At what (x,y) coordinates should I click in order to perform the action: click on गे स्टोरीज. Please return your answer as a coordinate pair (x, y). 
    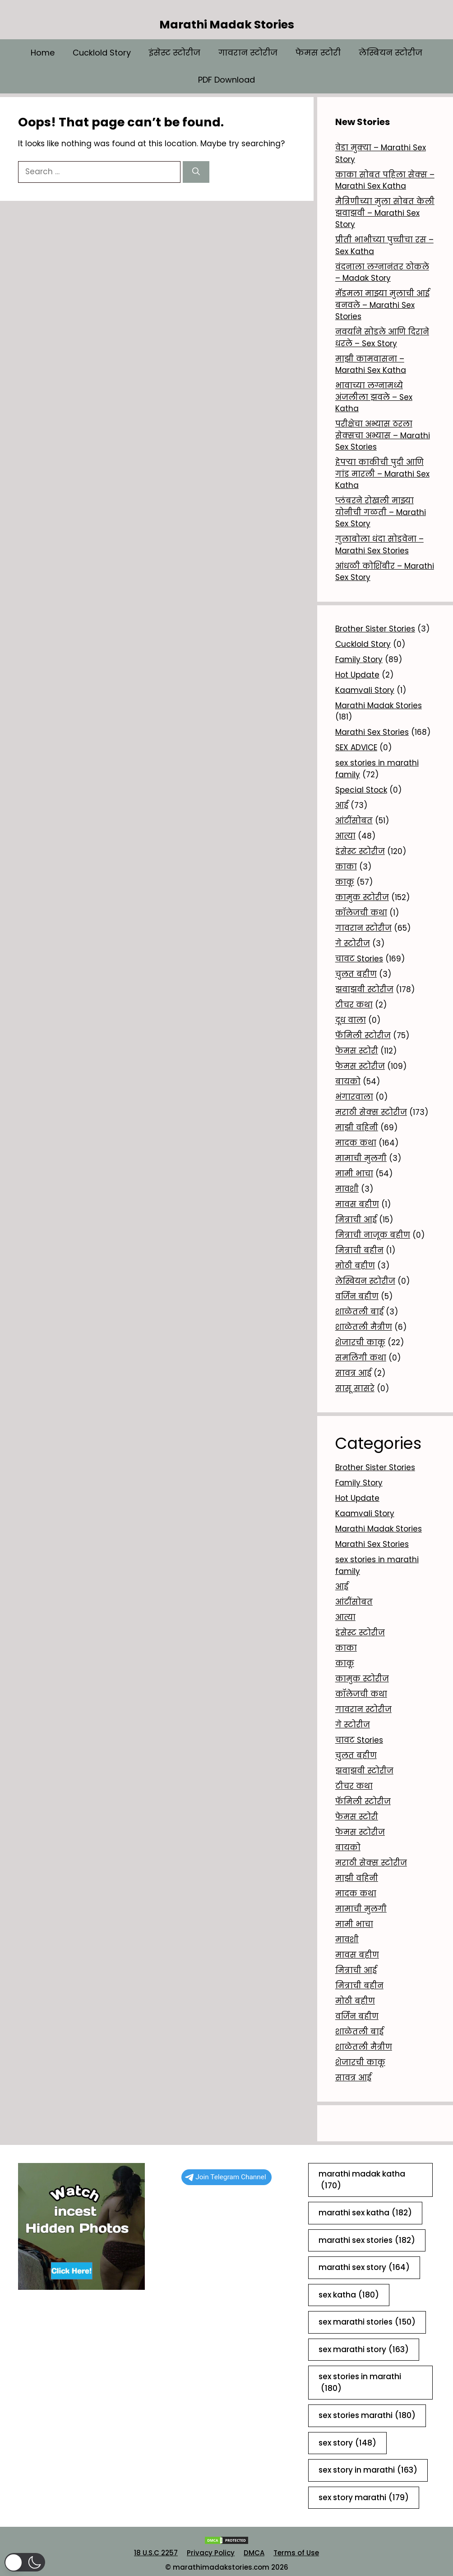
    Looking at the image, I should click on (352, 943).